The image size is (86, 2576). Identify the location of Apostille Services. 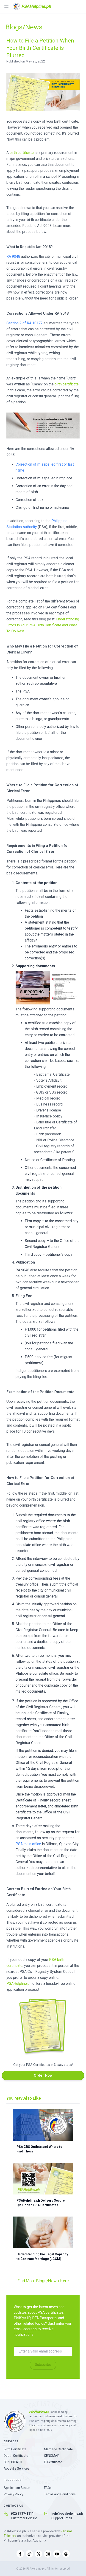
(16, 2468).